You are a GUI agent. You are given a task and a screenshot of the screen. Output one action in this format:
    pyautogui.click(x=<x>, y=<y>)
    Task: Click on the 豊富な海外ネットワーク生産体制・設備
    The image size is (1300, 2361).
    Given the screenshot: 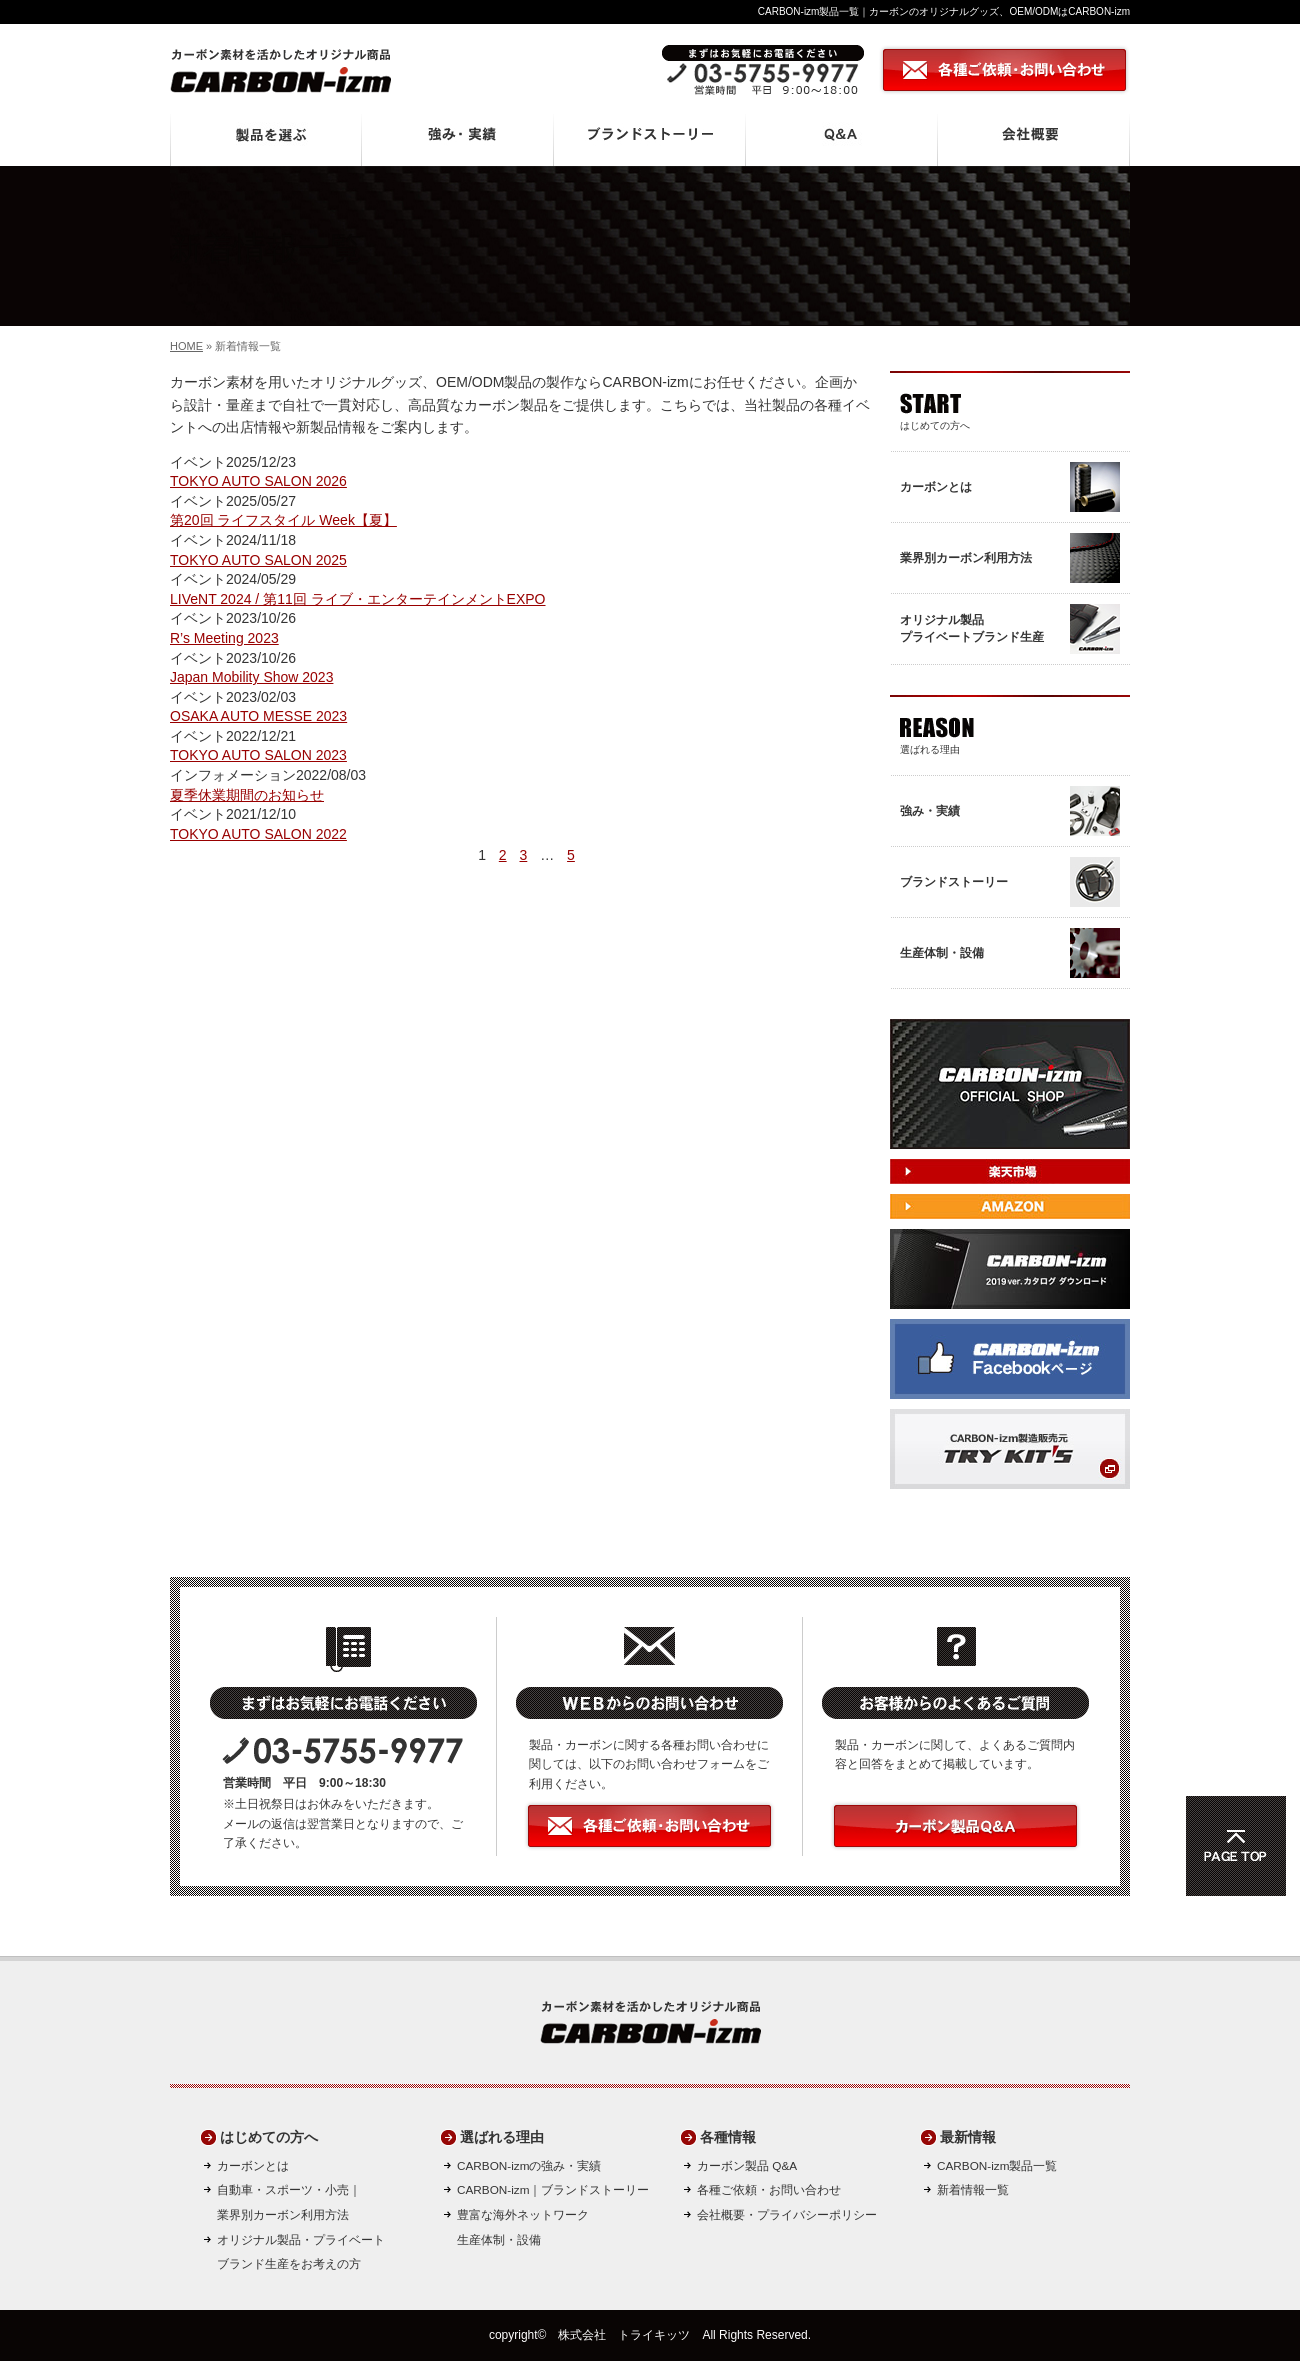 What is the action you would take?
    pyautogui.click(x=523, y=2227)
    